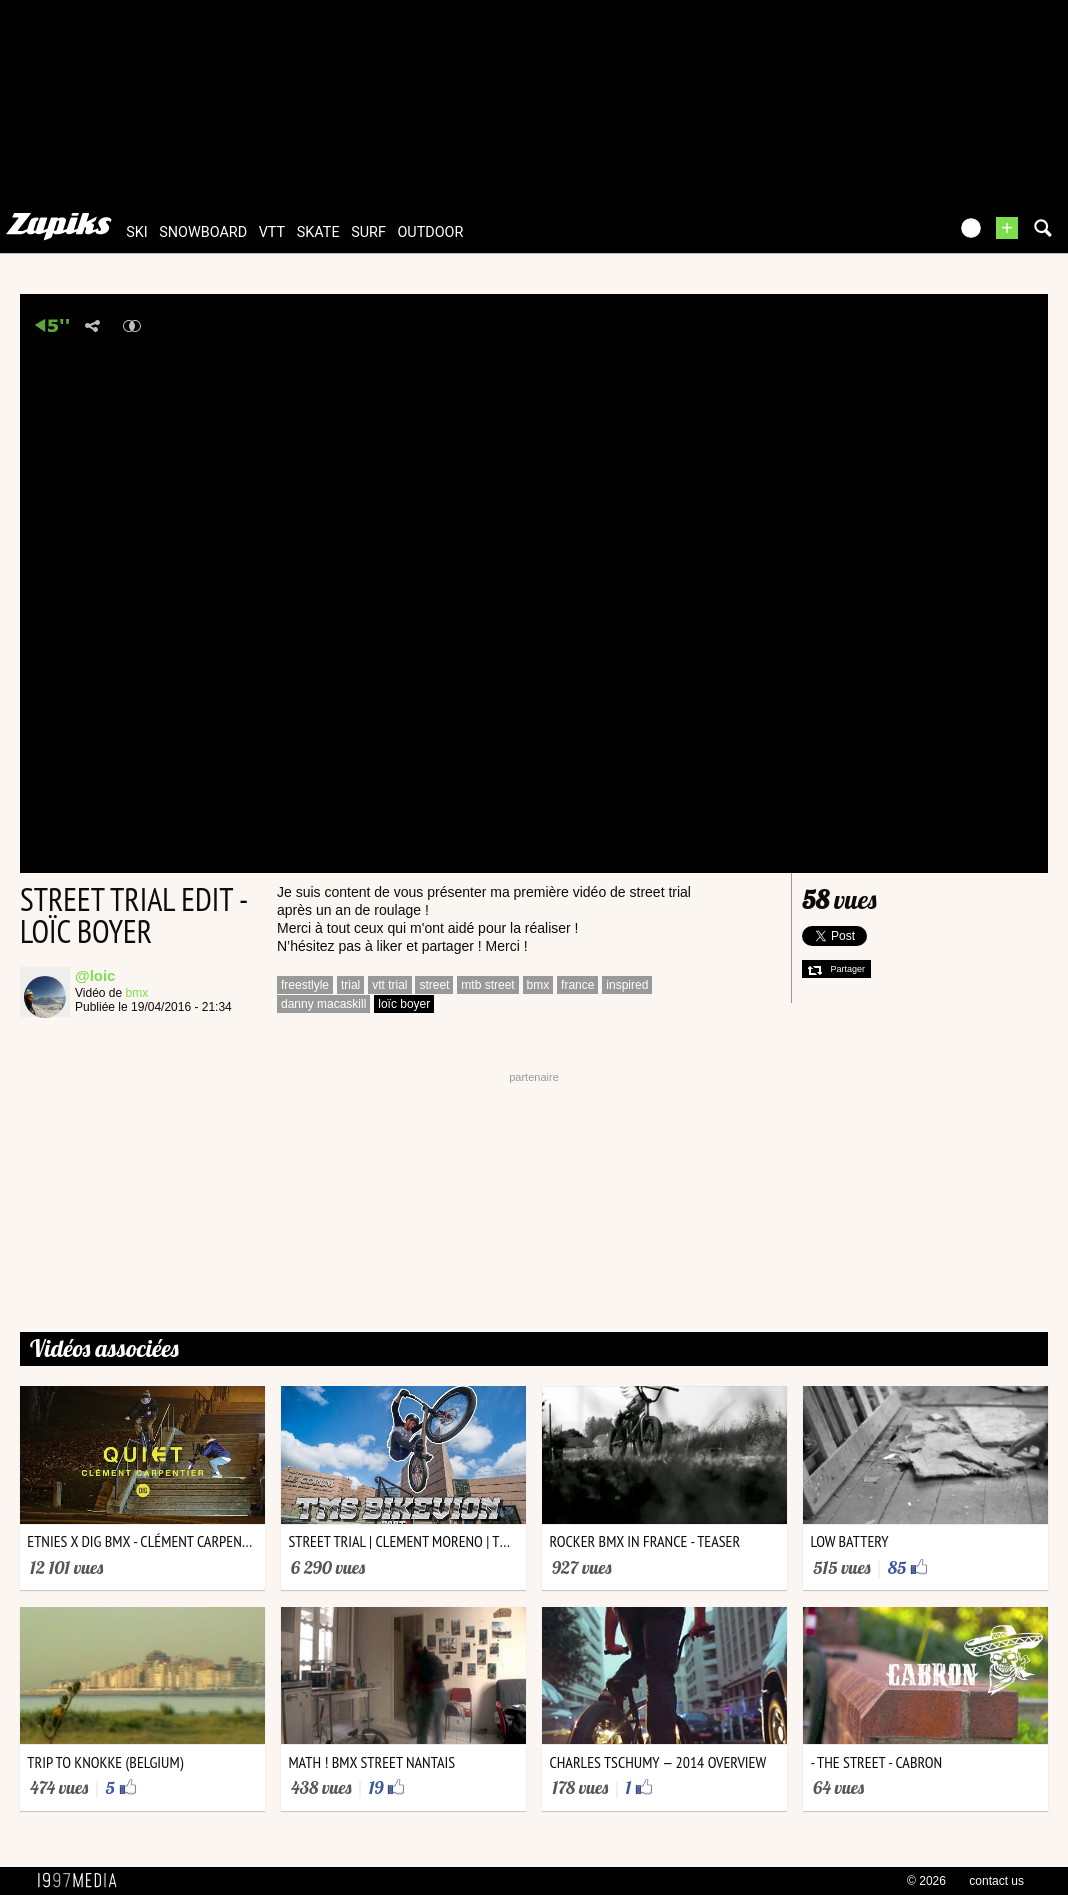 This screenshot has height=1895, width=1068. What do you see at coordinates (577, 985) in the screenshot?
I see `france` at bounding box center [577, 985].